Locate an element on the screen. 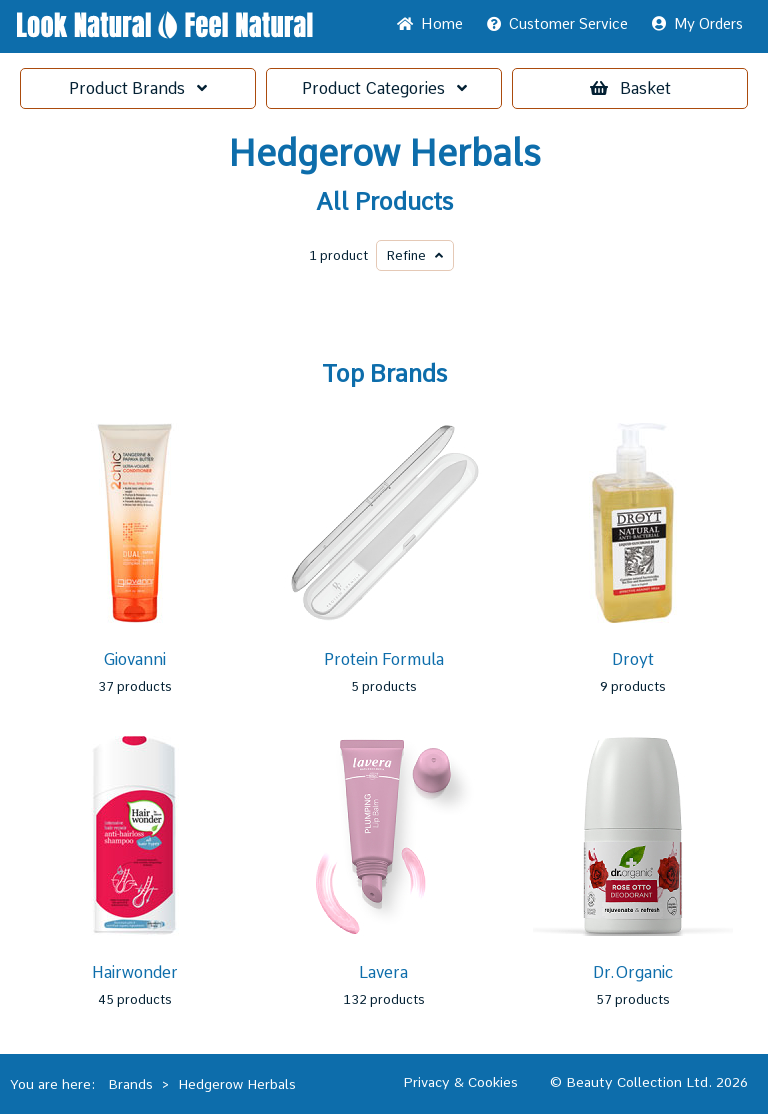  Privacy & Cookies is located at coordinates (460, 1082).